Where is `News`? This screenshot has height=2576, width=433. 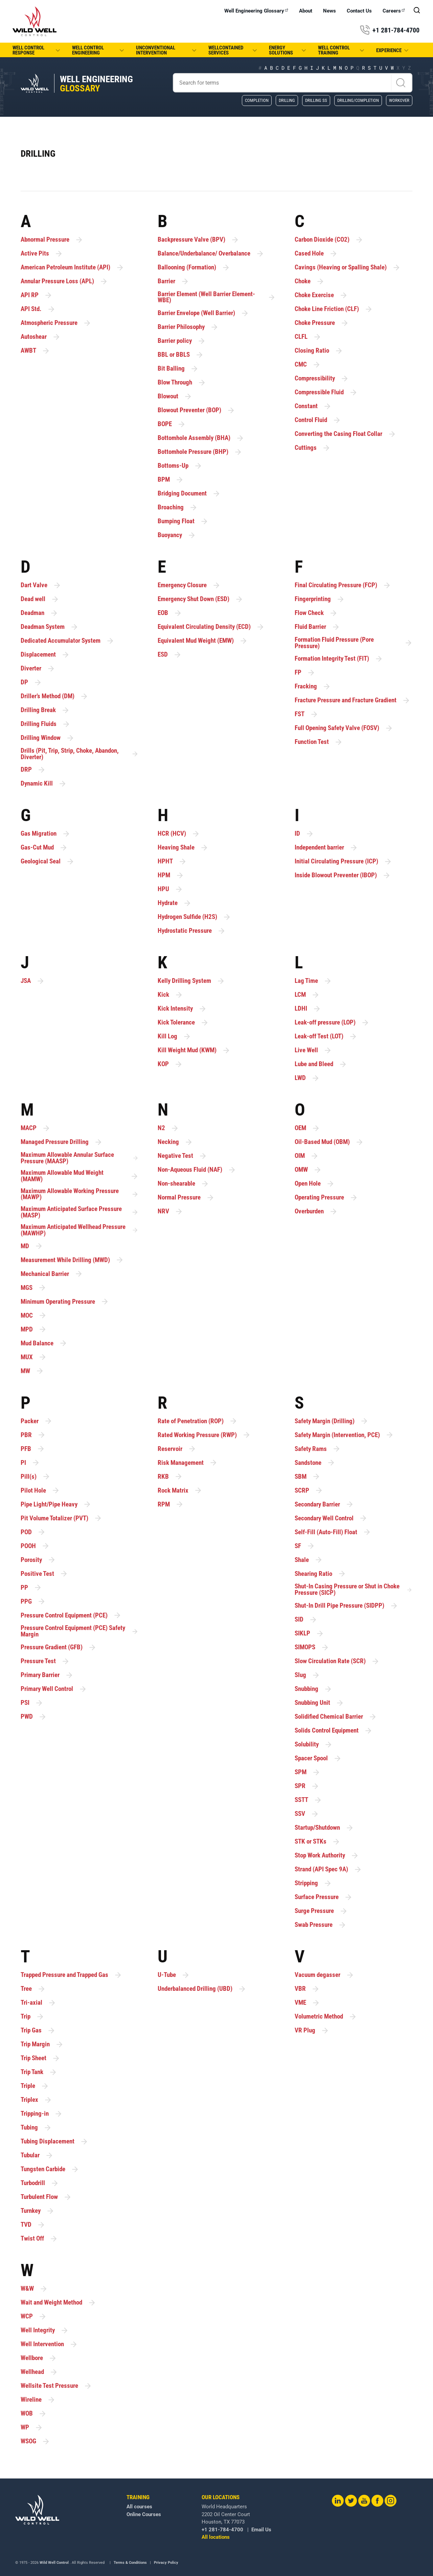
News is located at coordinates (329, 11).